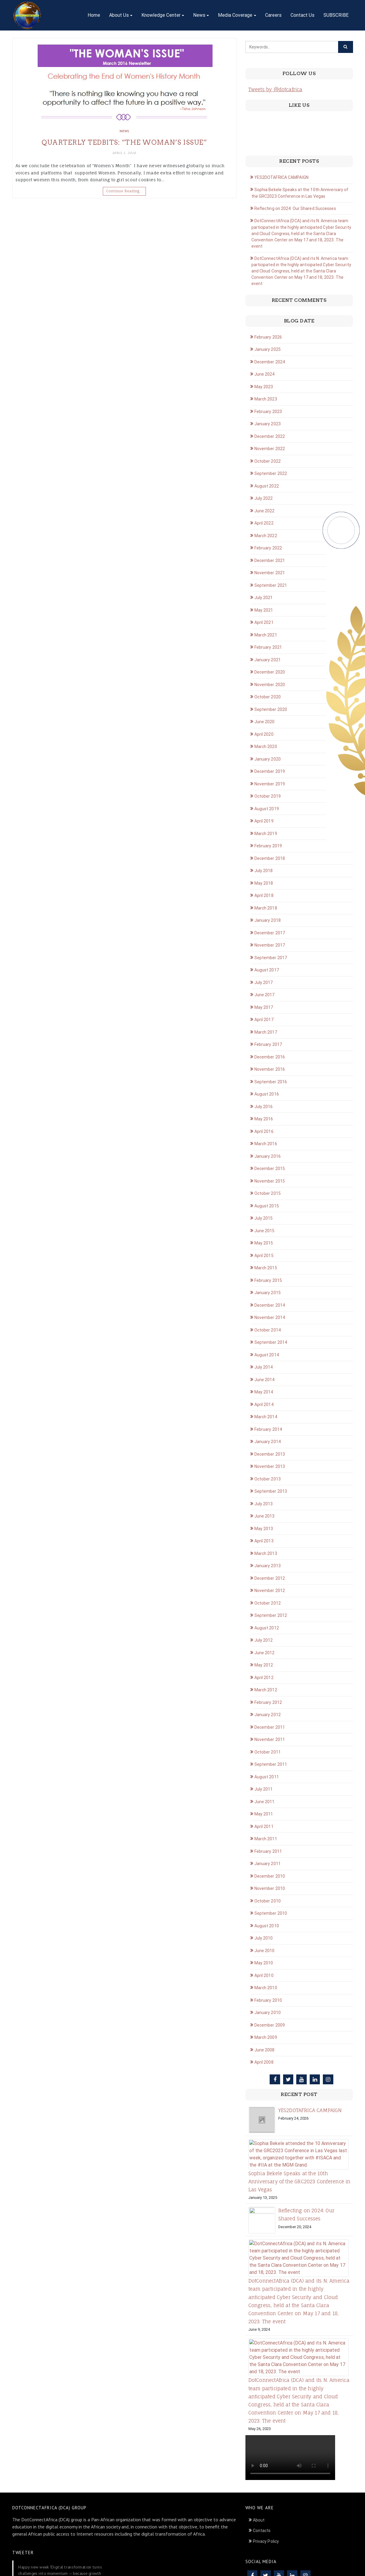 The width and height of the screenshot is (365, 2576). Describe the element at coordinates (269, 945) in the screenshot. I see `November 2017` at that location.